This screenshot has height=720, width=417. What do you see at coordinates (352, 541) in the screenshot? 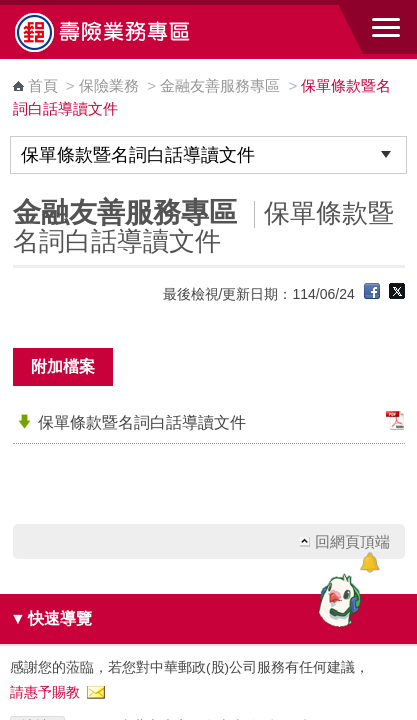
I see `回網頁頂端` at bounding box center [352, 541].